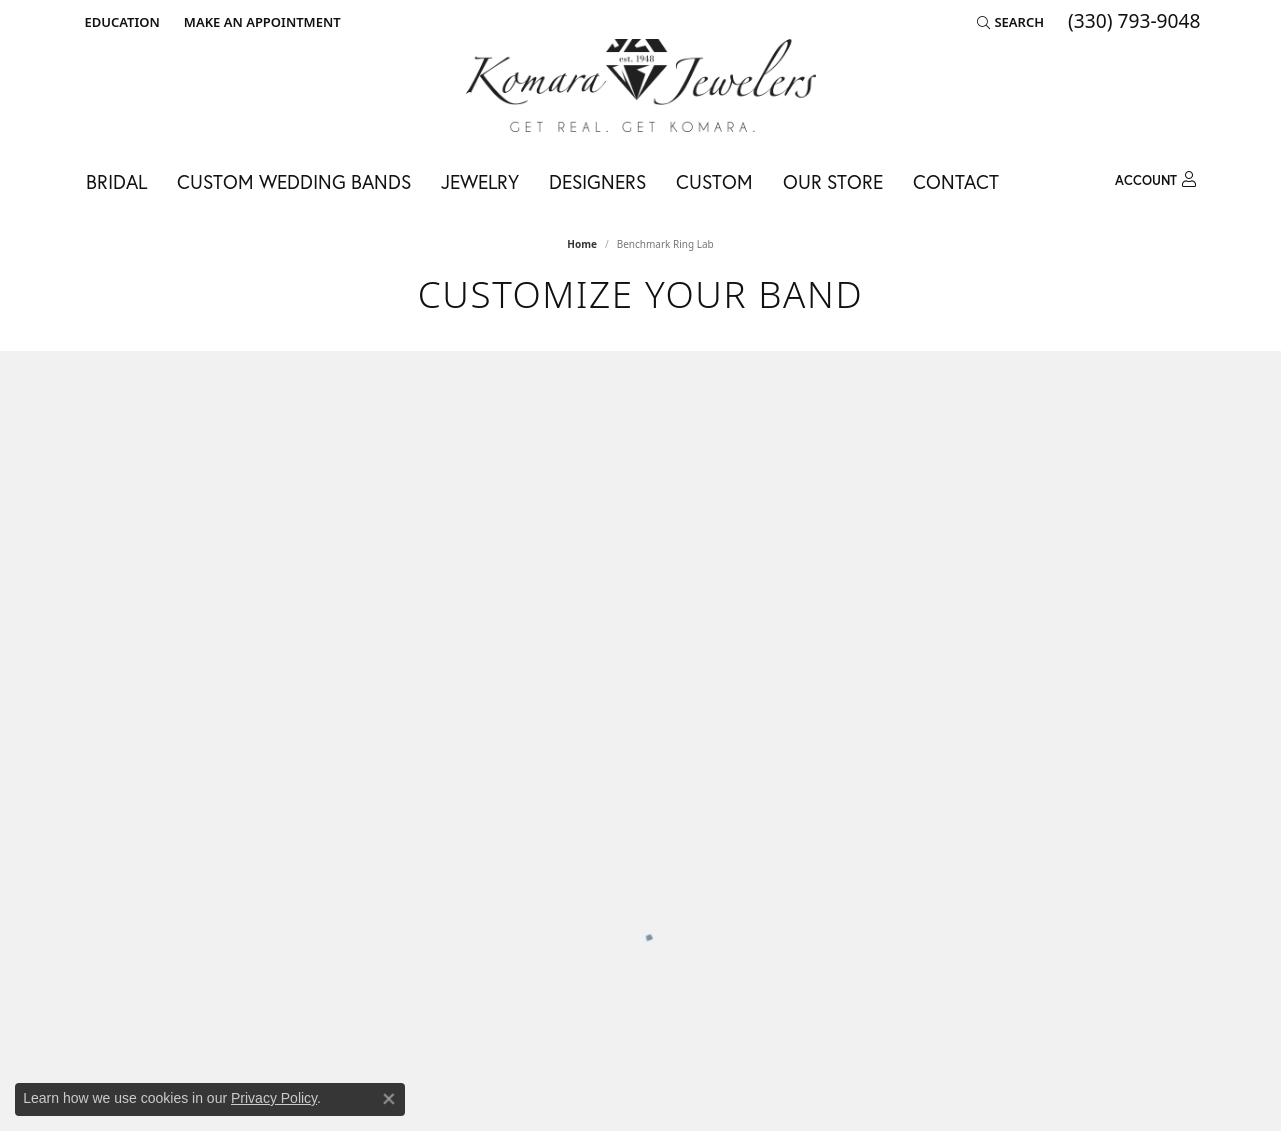  Describe the element at coordinates (120, 22) in the screenshot. I see `[button]` at that location.